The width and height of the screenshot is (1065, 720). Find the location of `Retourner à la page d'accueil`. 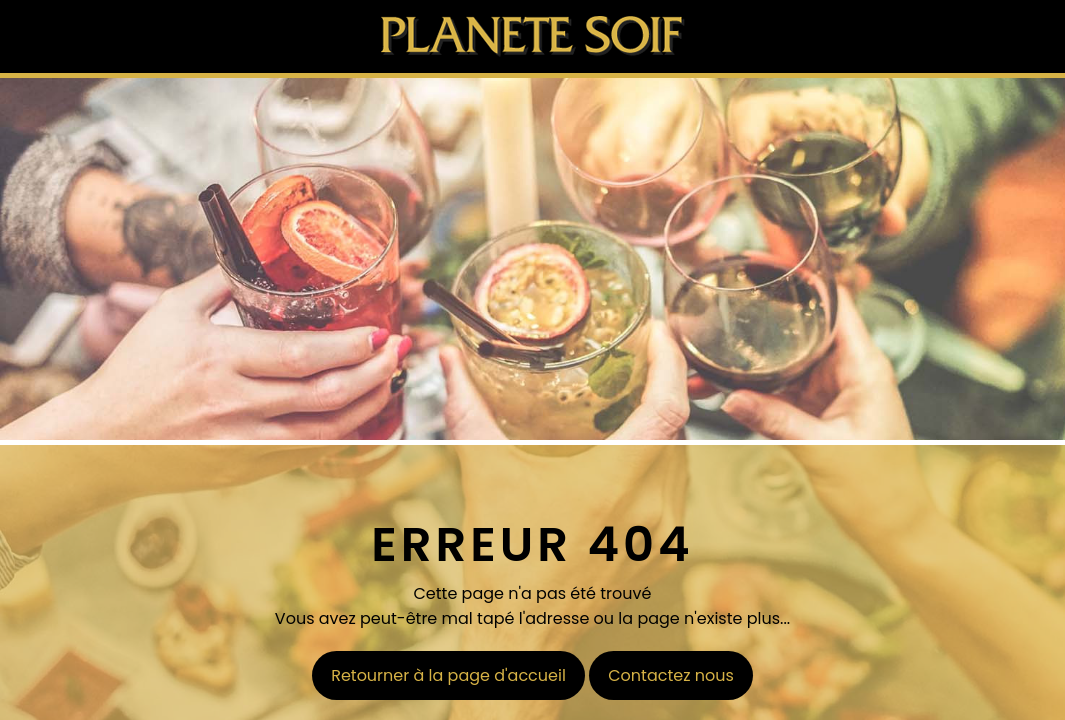

Retourner à la page d'accueil is located at coordinates (448, 675).